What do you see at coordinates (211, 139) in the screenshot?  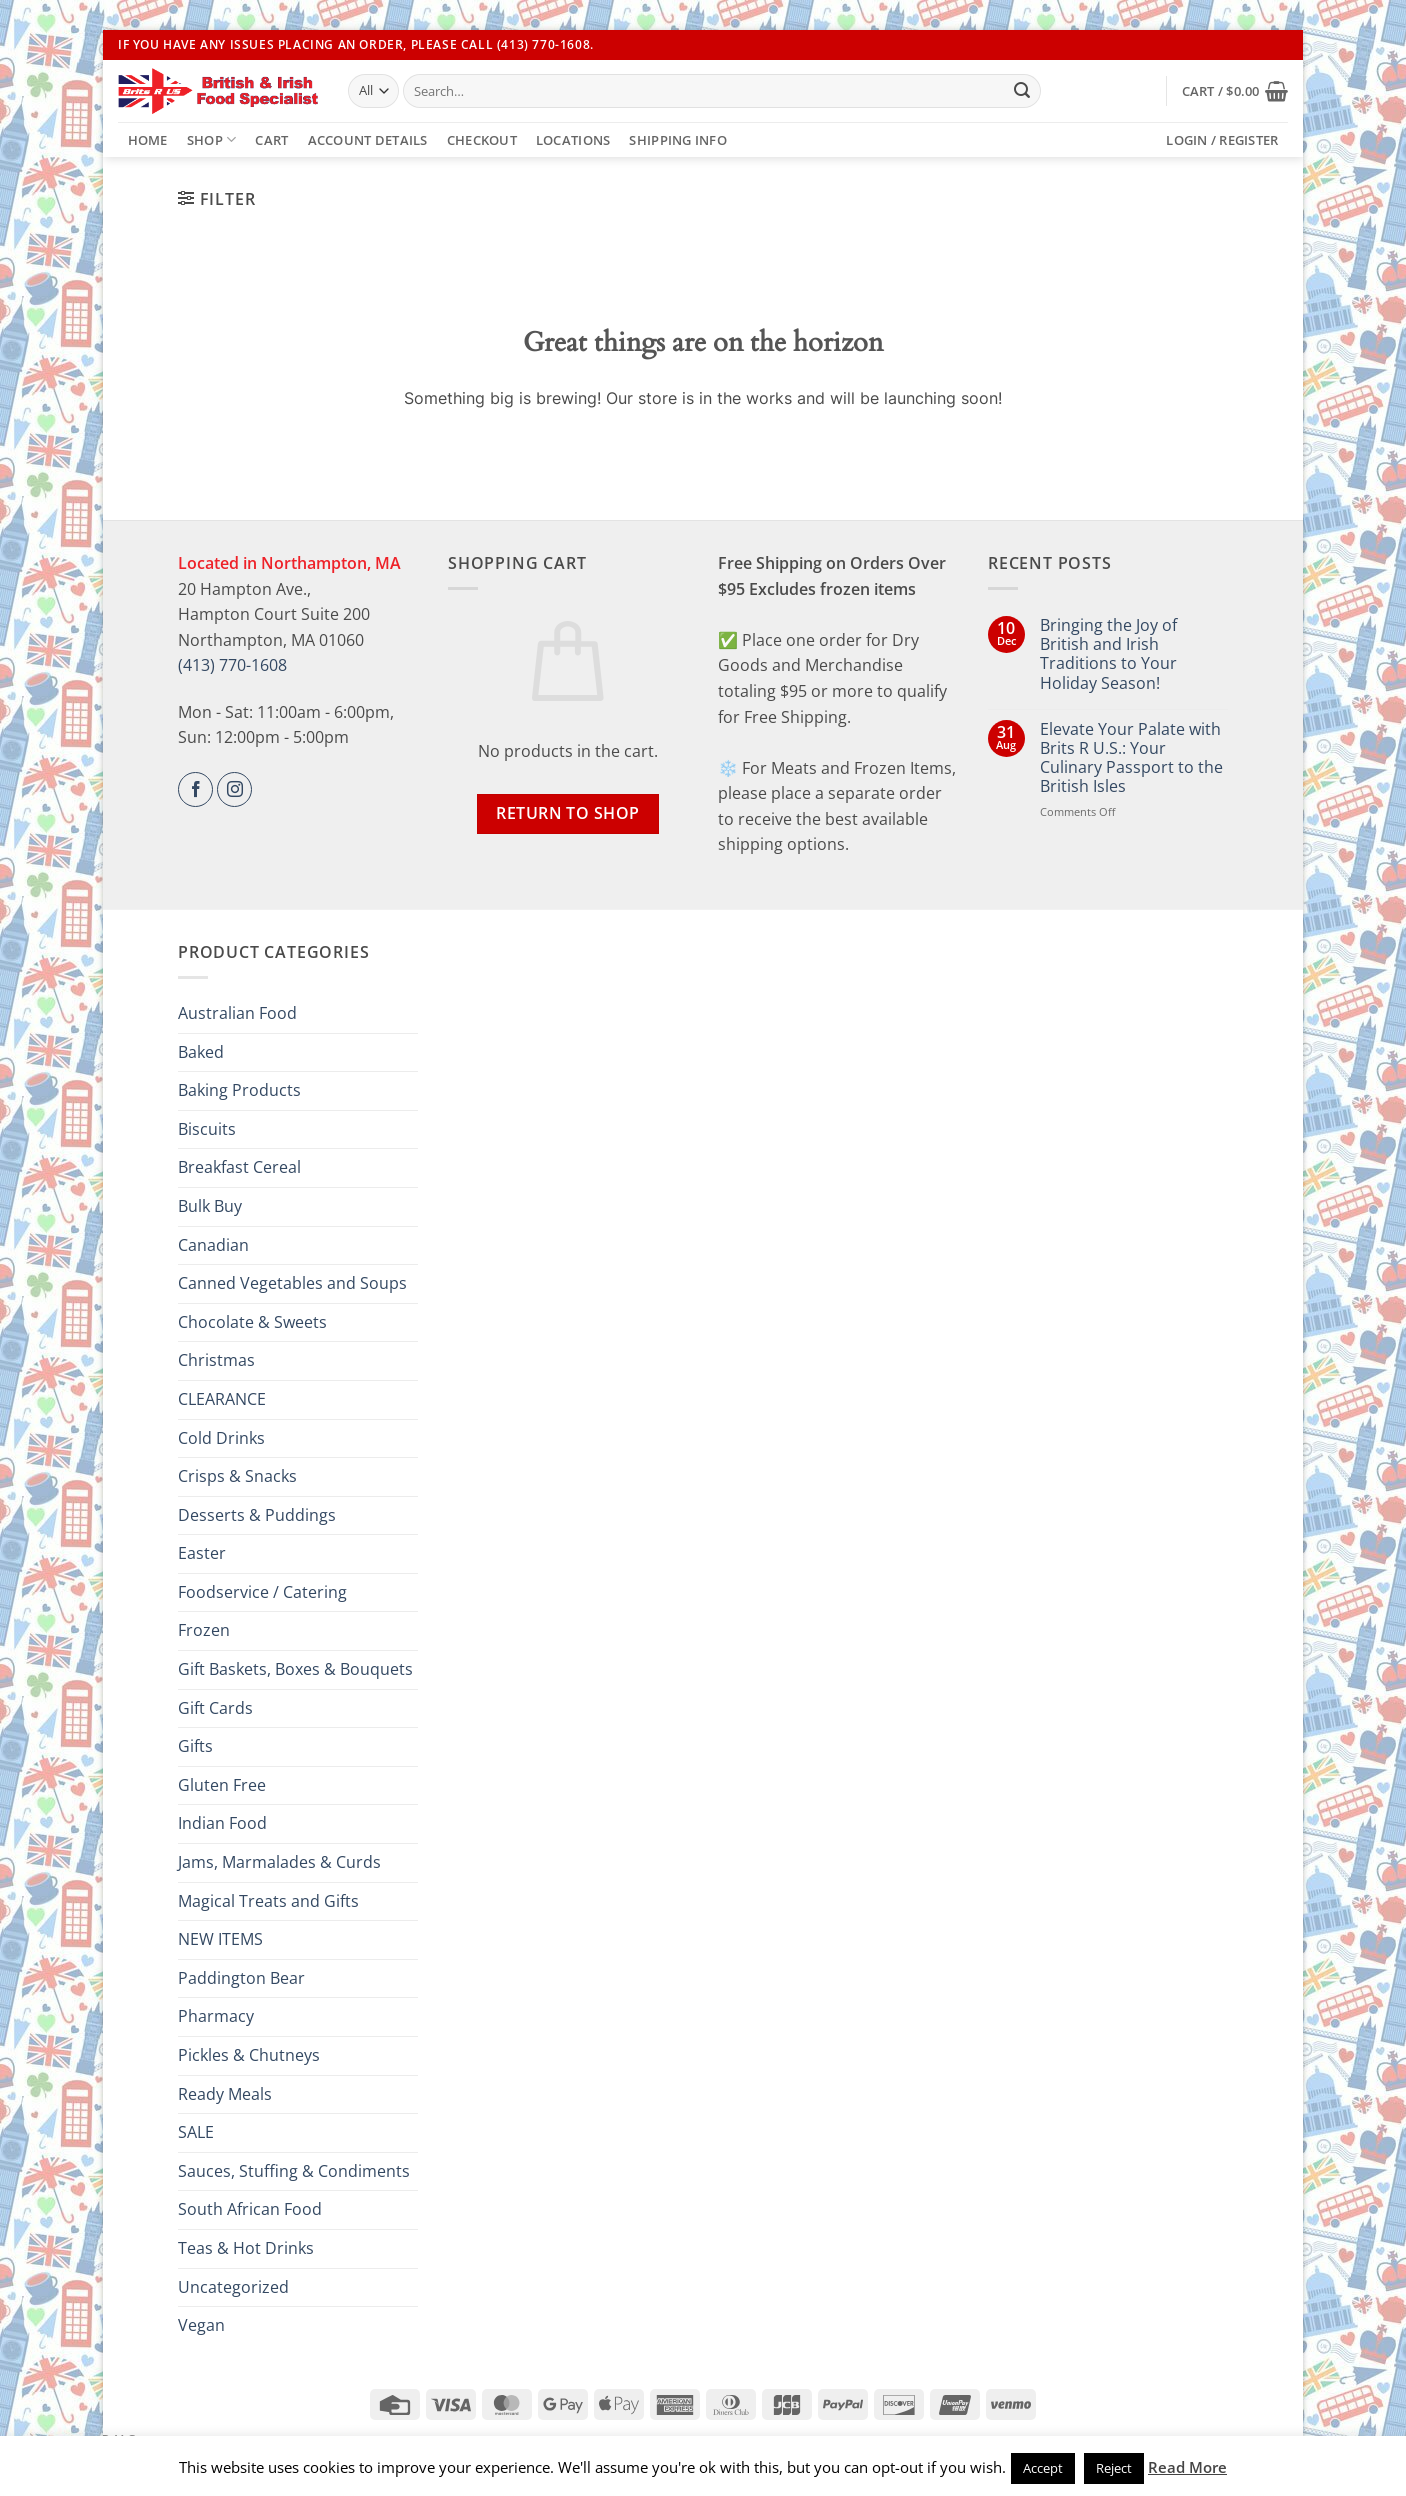 I see `Shop` at bounding box center [211, 139].